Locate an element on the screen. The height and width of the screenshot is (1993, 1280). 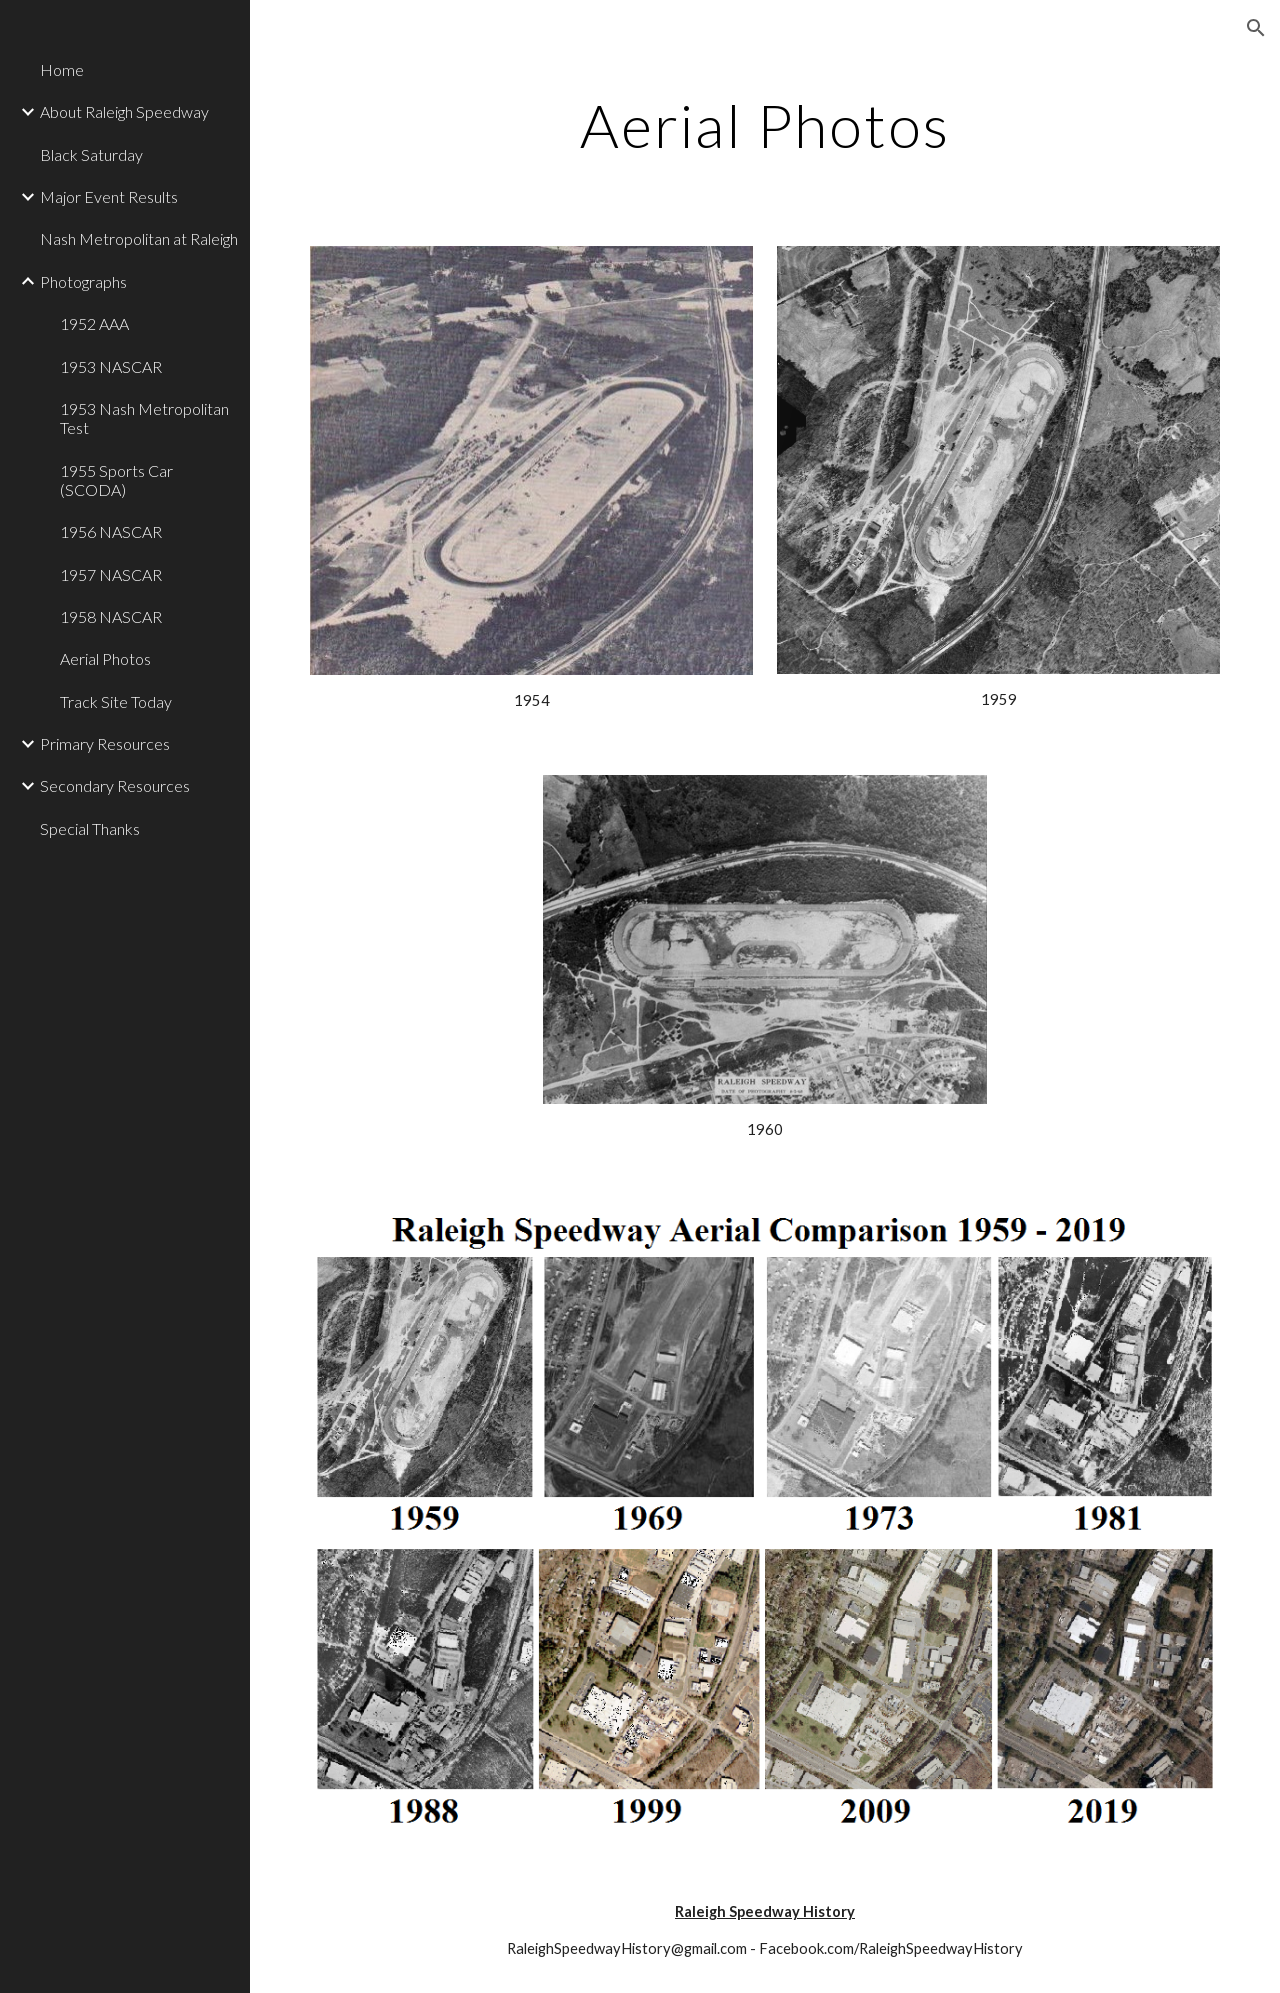
1955 Sports Car (SCODA) [link] is located at coordinates (116, 480).